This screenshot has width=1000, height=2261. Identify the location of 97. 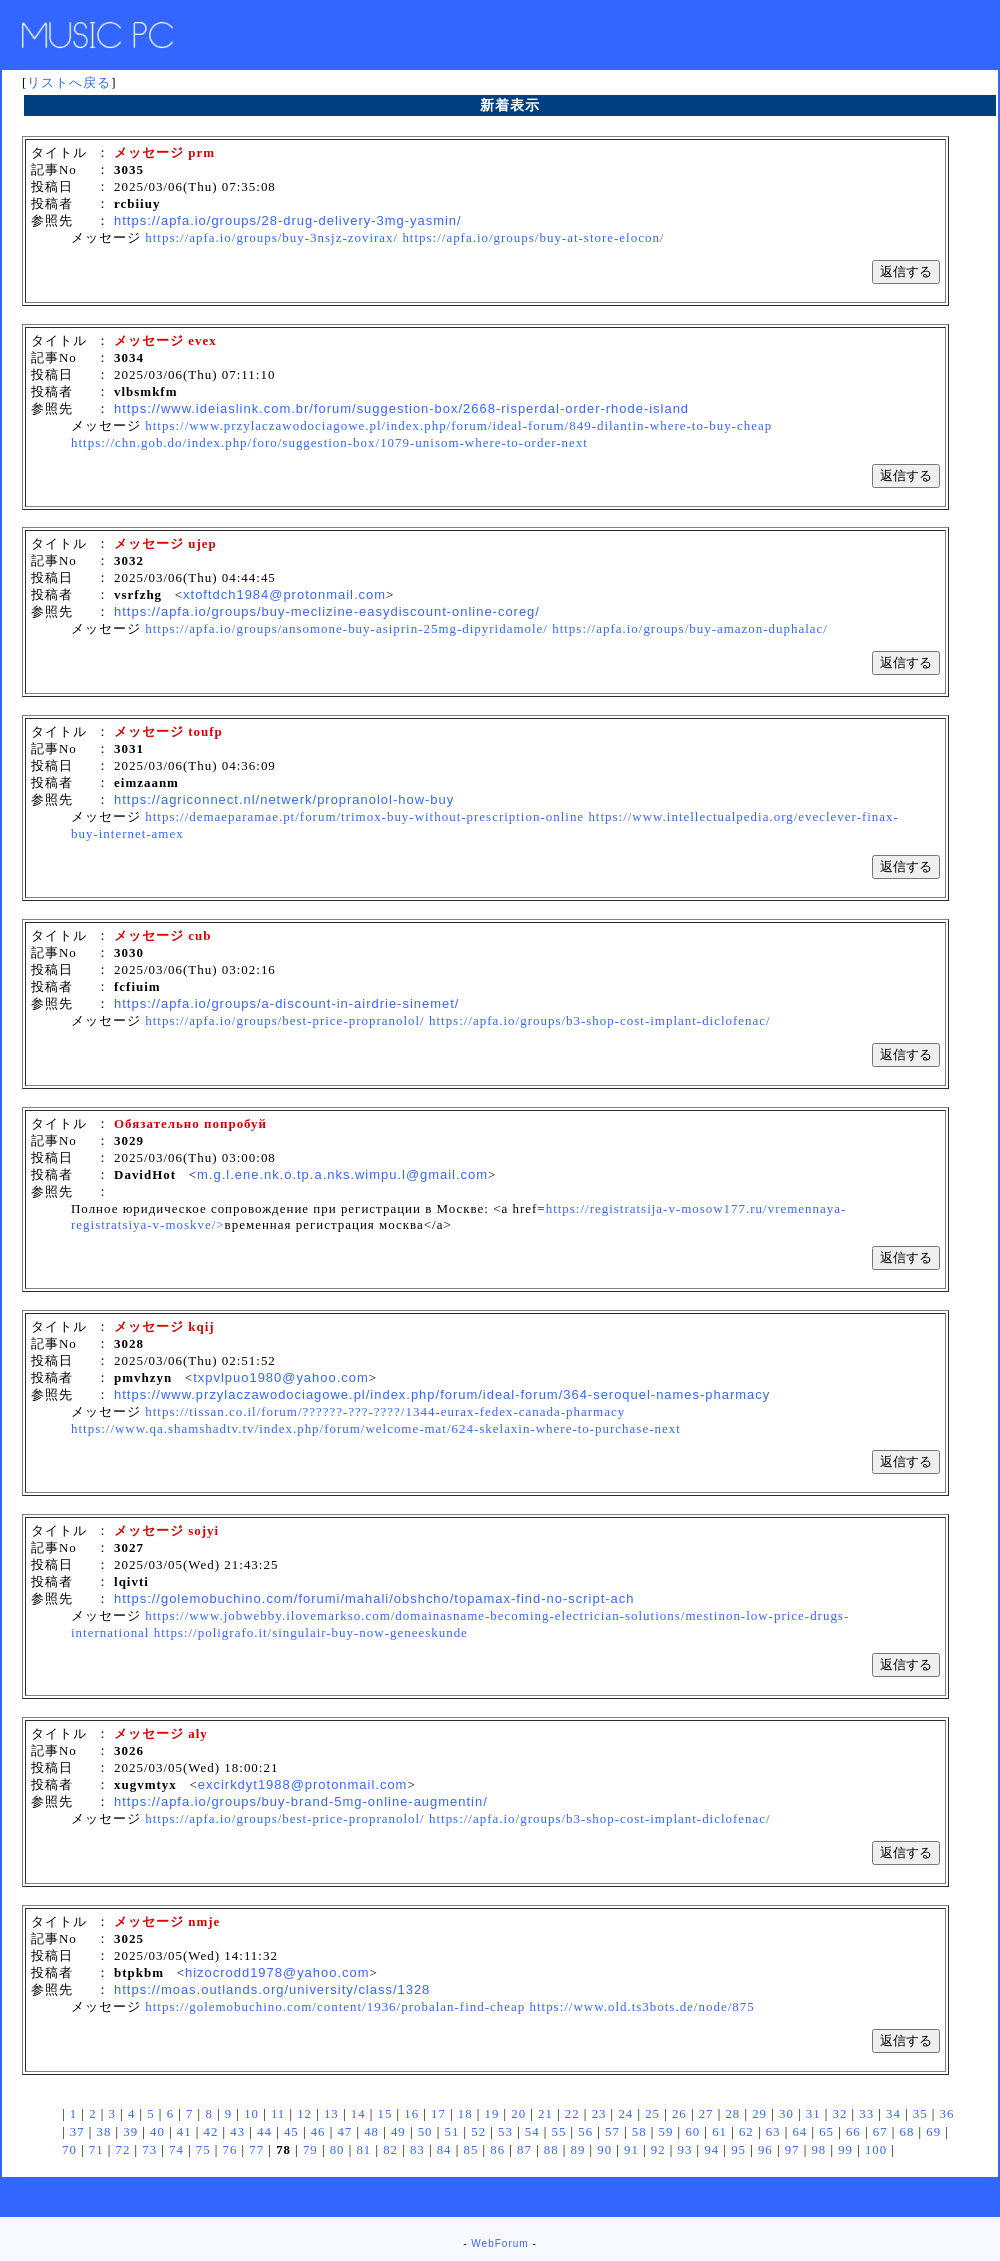
(792, 2150).